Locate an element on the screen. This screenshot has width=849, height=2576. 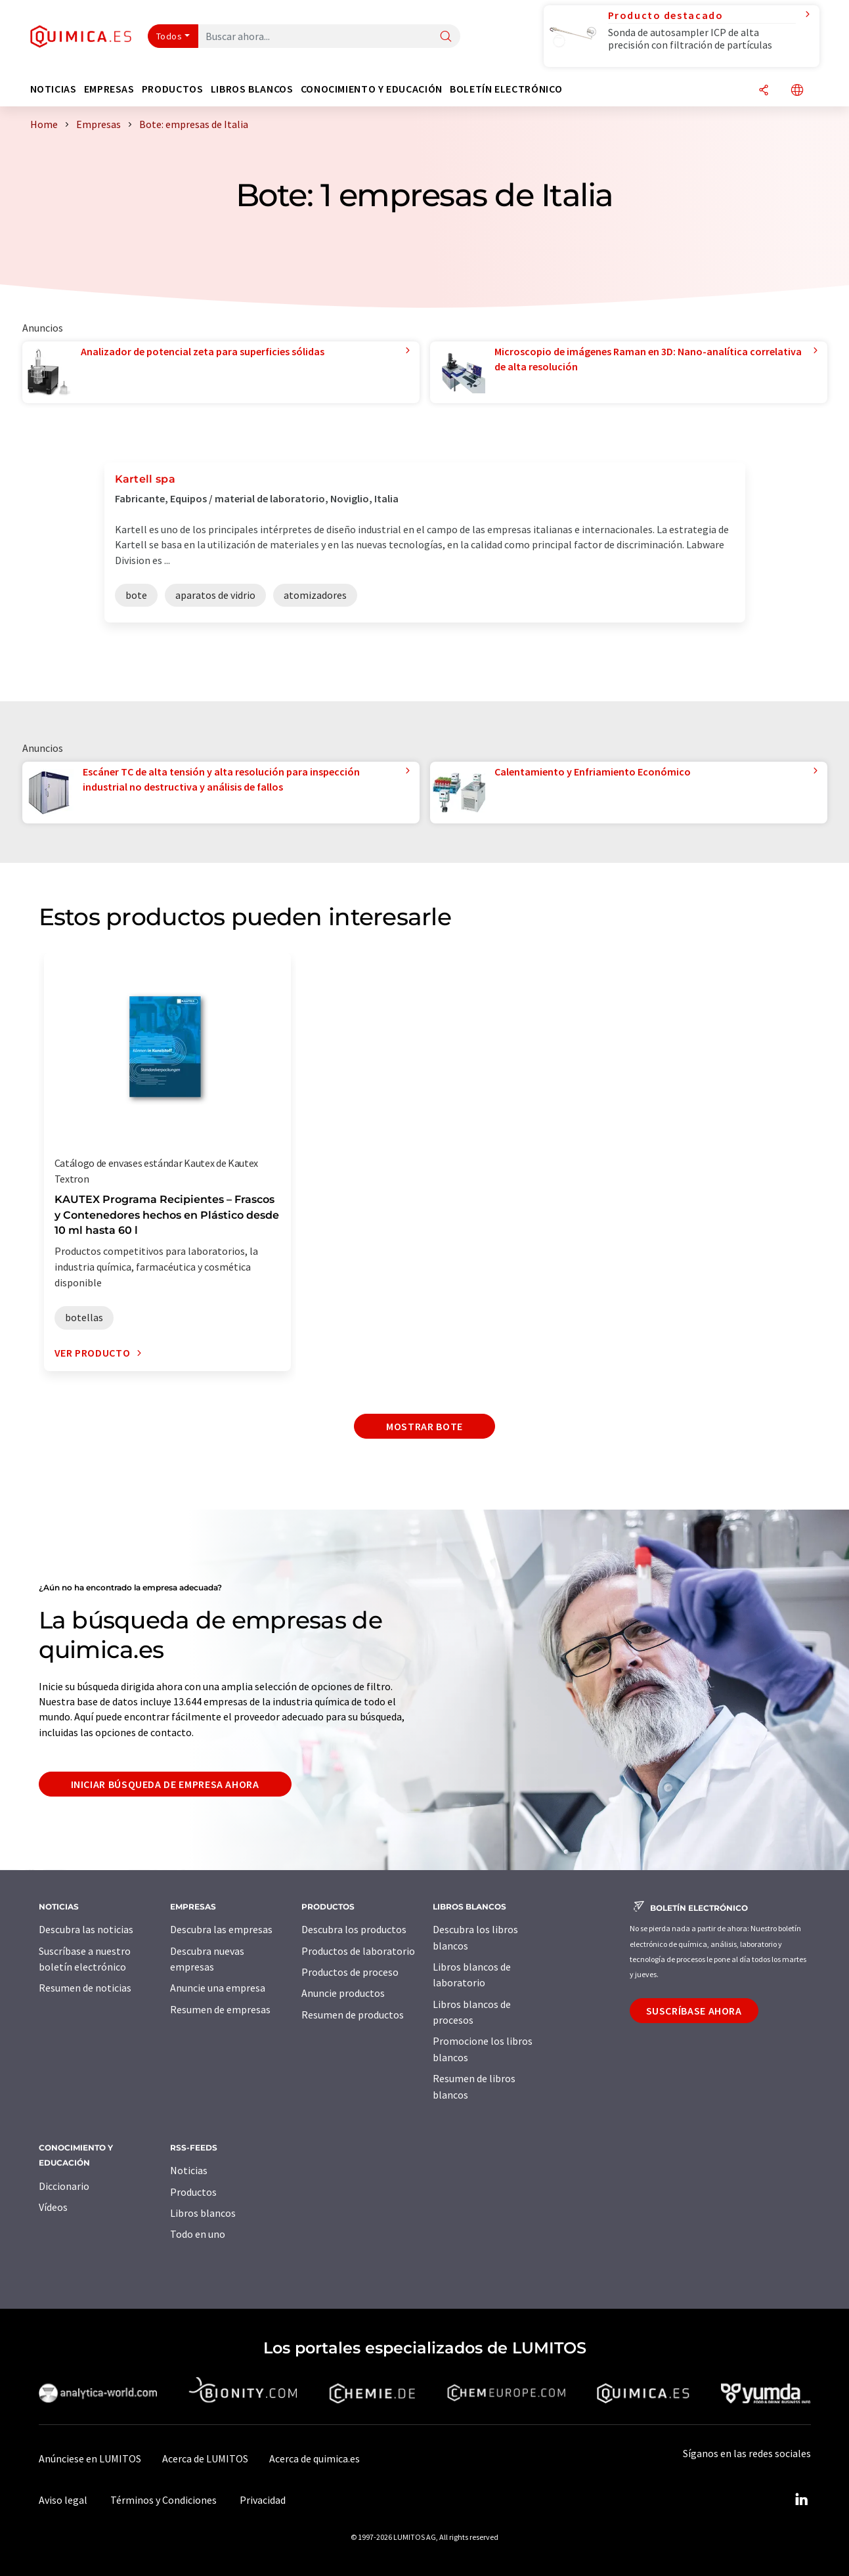
Boletín electrónico [button] is located at coordinates (506, 89).